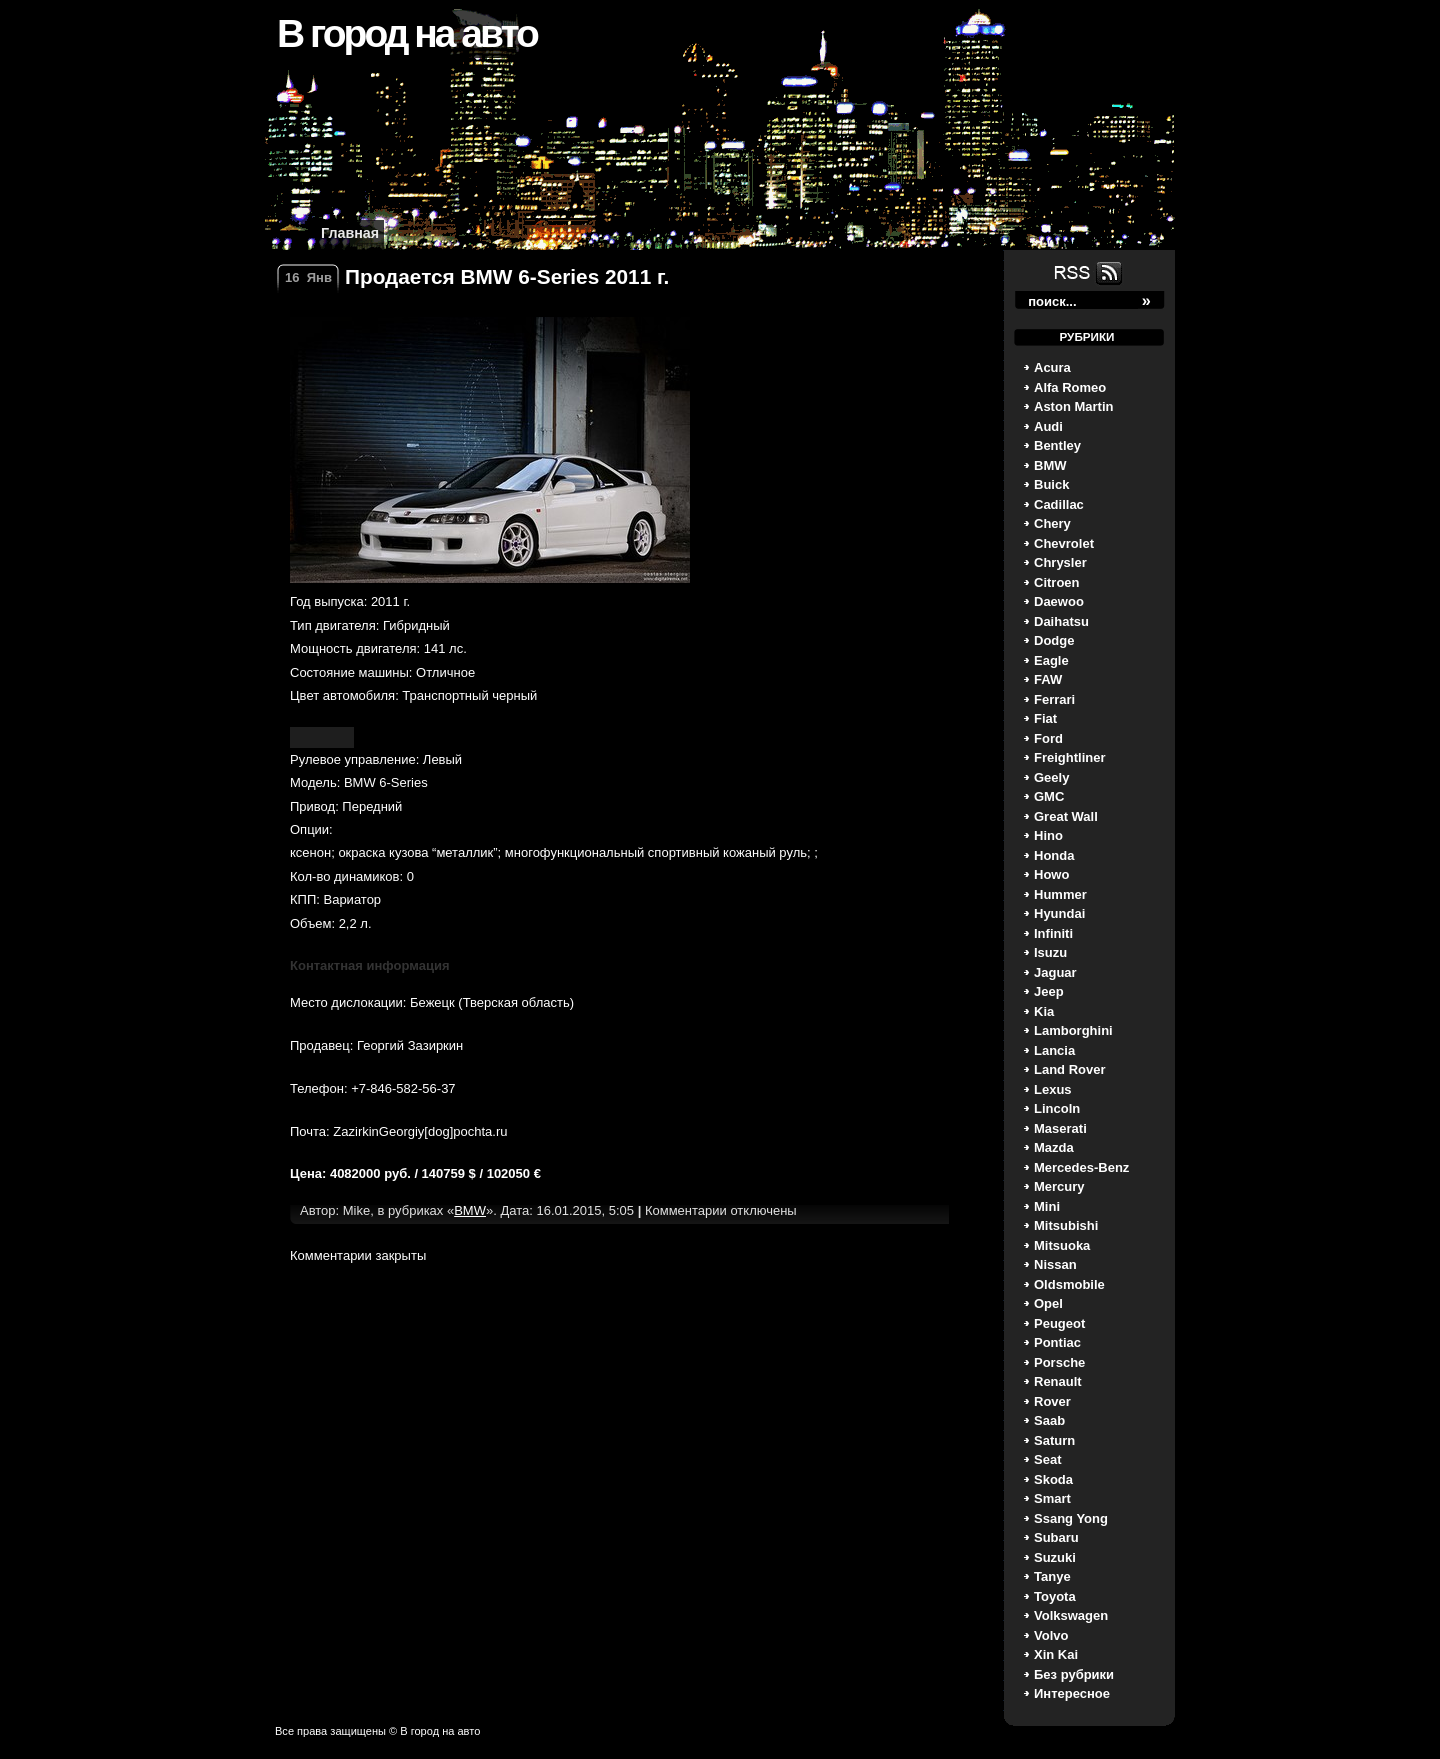 Image resolution: width=1440 pixels, height=1759 pixels. Describe the element at coordinates (1049, 796) in the screenshot. I see `GMC` at that location.